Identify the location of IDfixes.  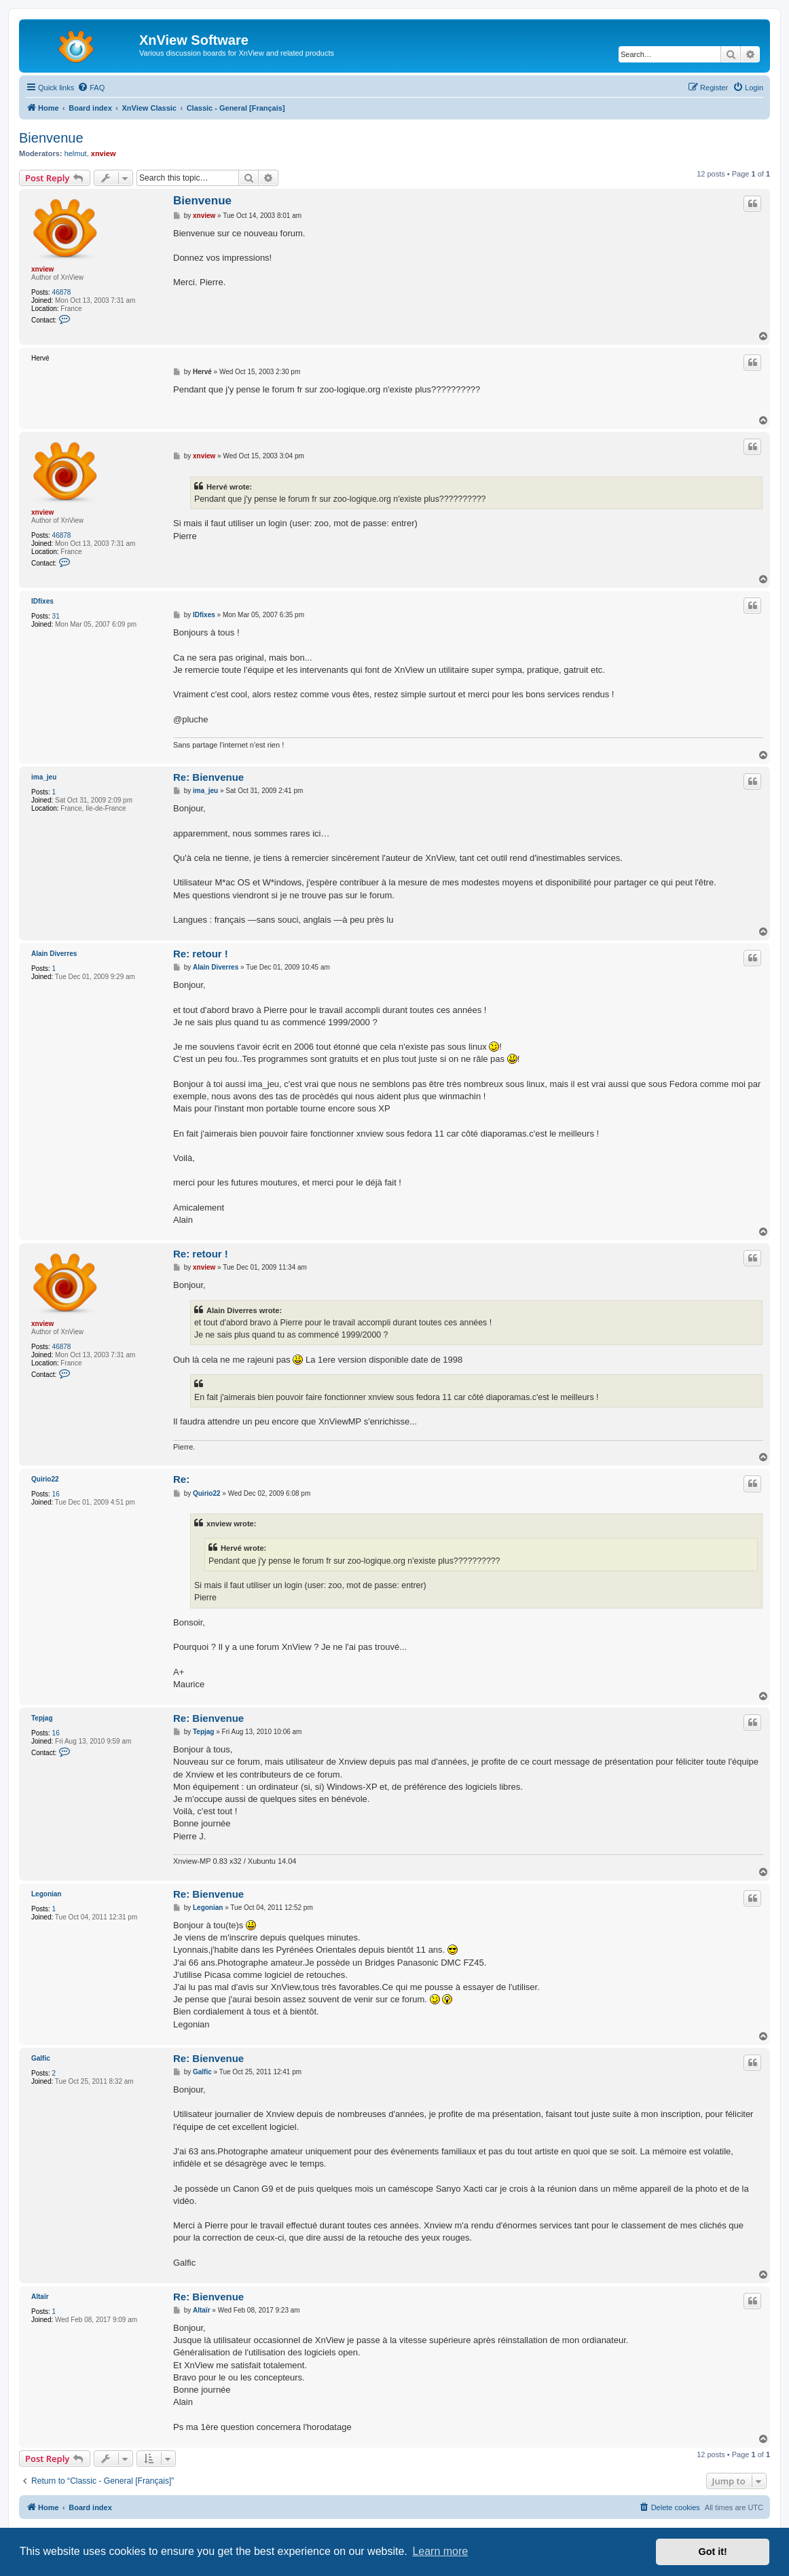
(42, 601).